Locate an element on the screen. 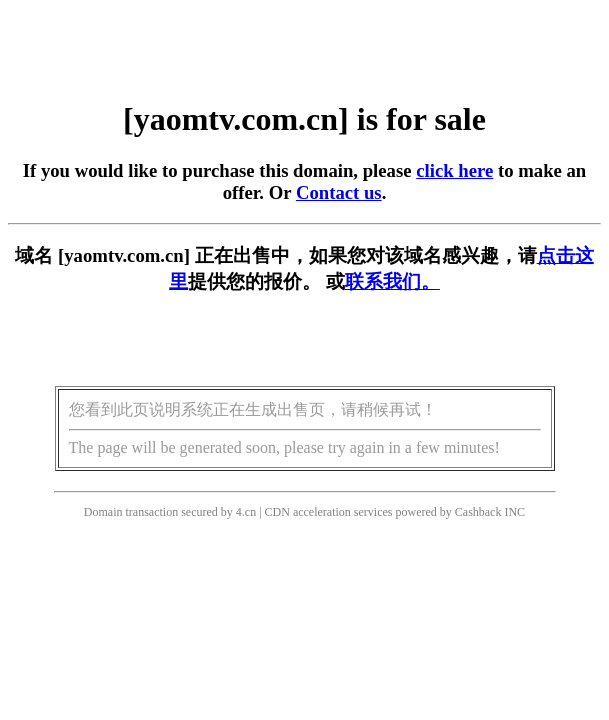 The width and height of the screenshot is (609, 720). Cashback is located at coordinates (478, 512).